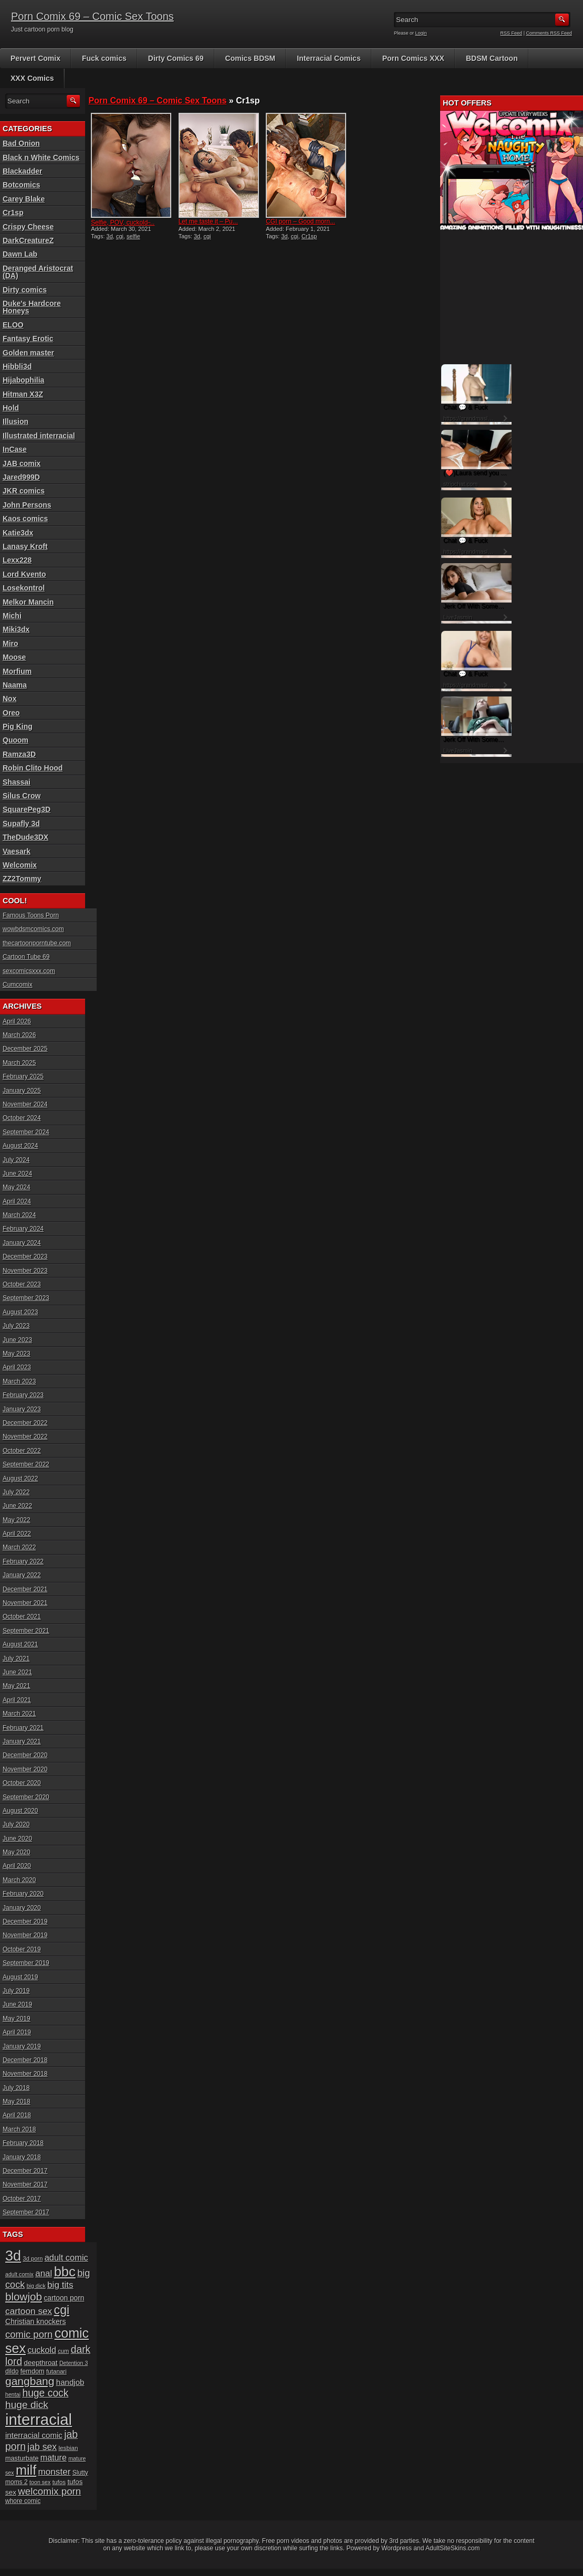 This screenshot has width=583, height=2576. What do you see at coordinates (20, 1810) in the screenshot?
I see `August 2020` at bounding box center [20, 1810].